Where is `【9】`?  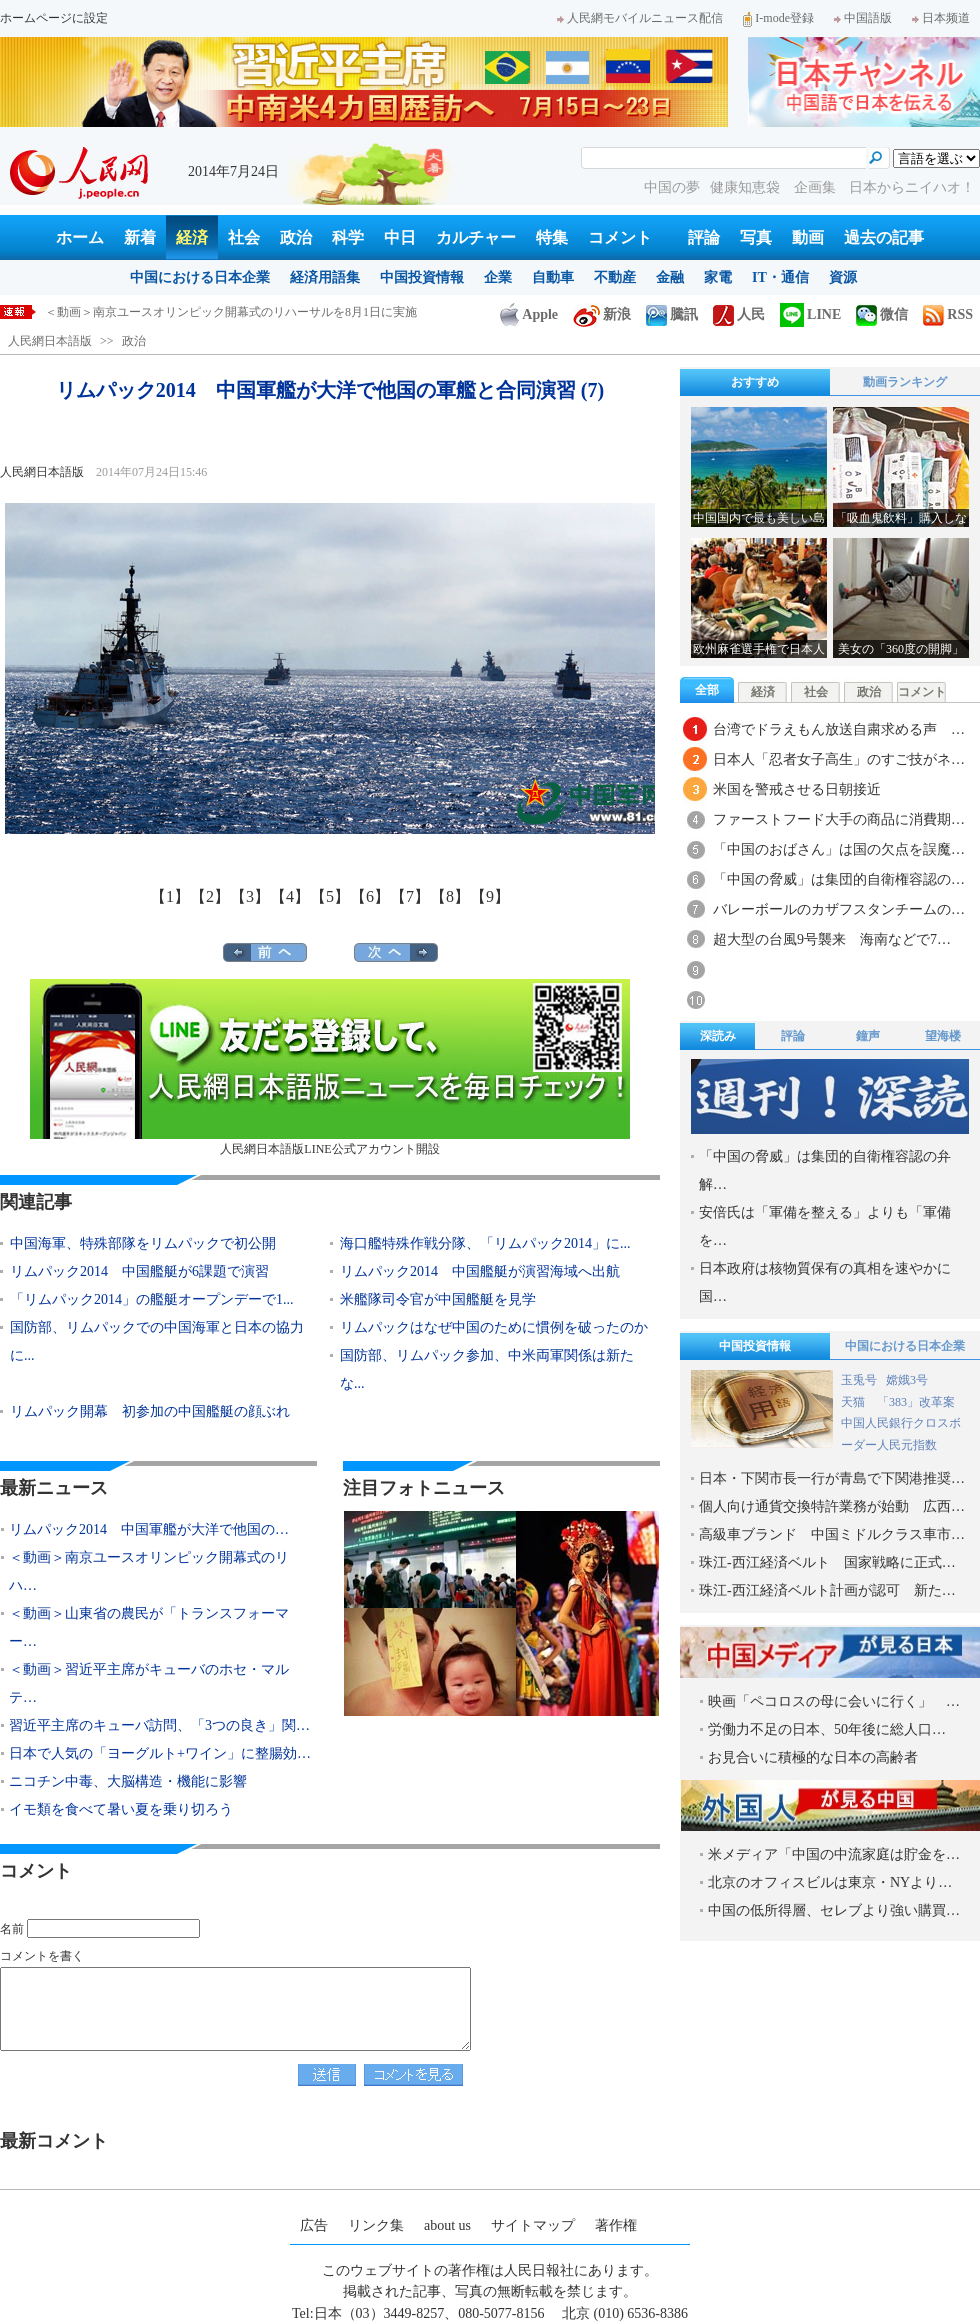 【9】 is located at coordinates (490, 896).